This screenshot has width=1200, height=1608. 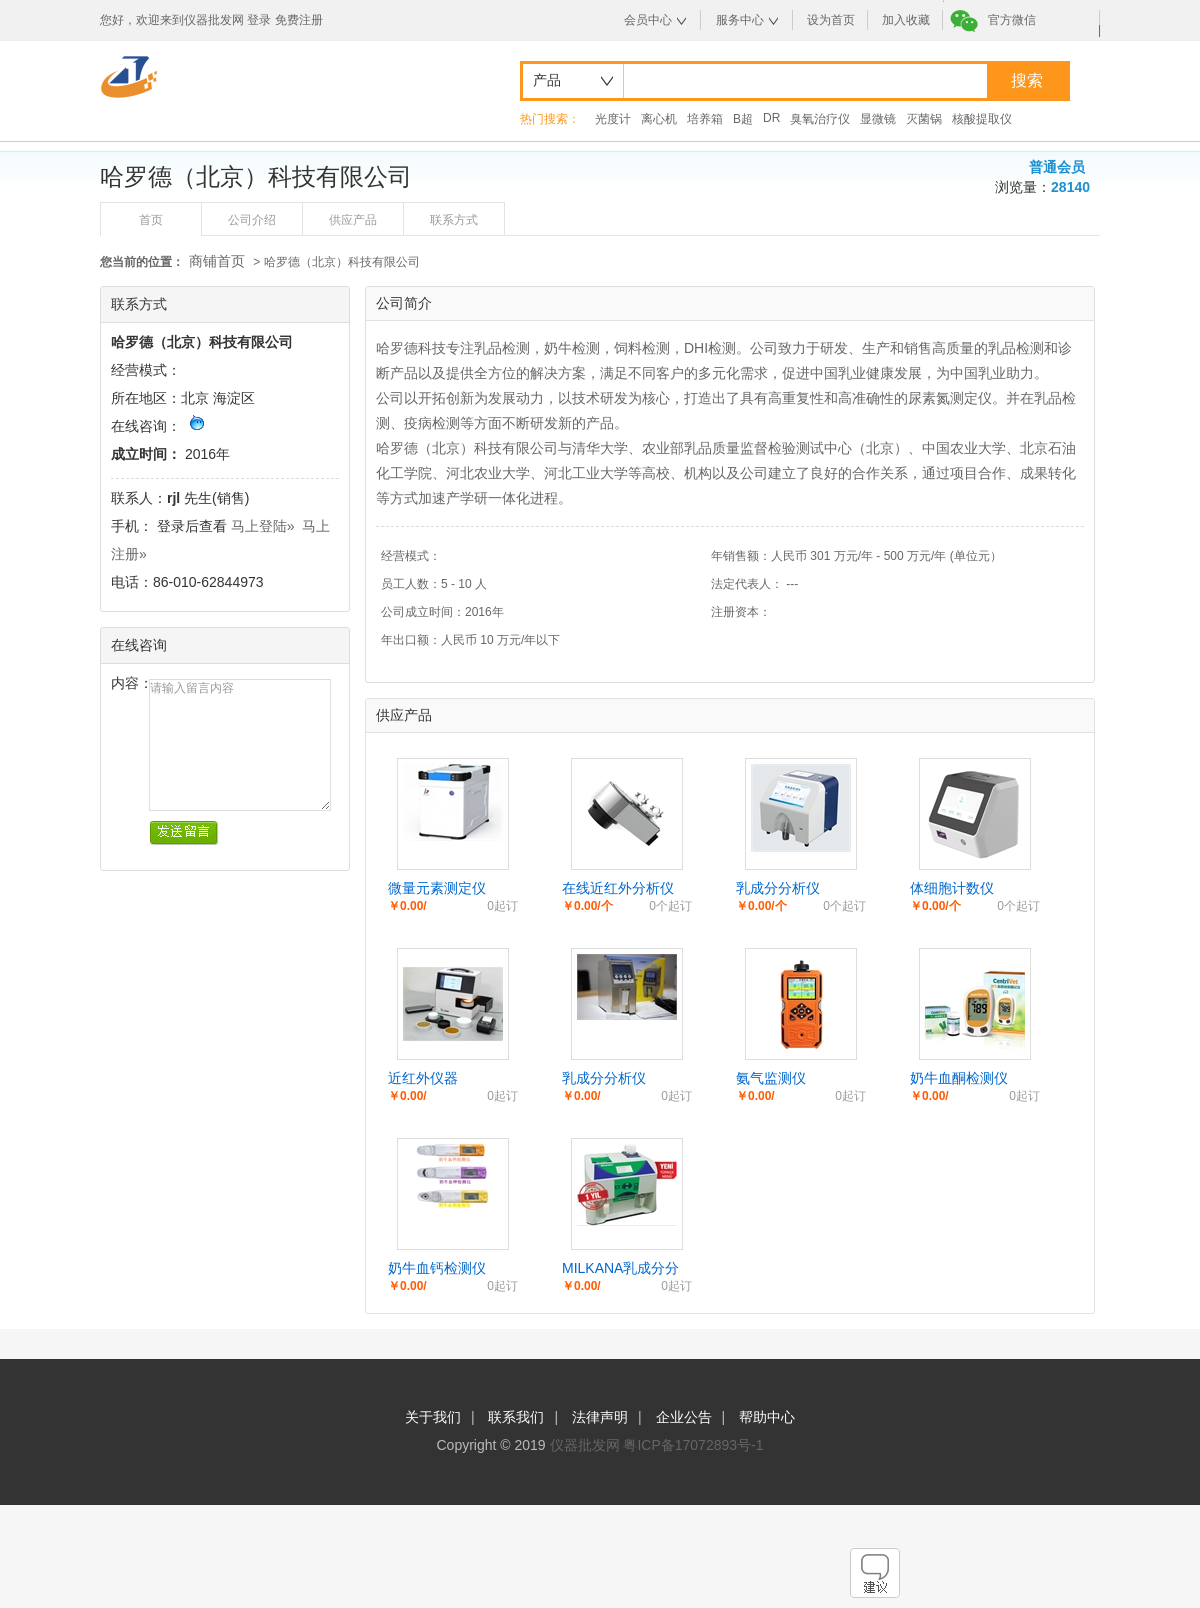 What do you see at coordinates (618, 888) in the screenshot?
I see `在线近红外分析仪` at bounding box center [618, 888].